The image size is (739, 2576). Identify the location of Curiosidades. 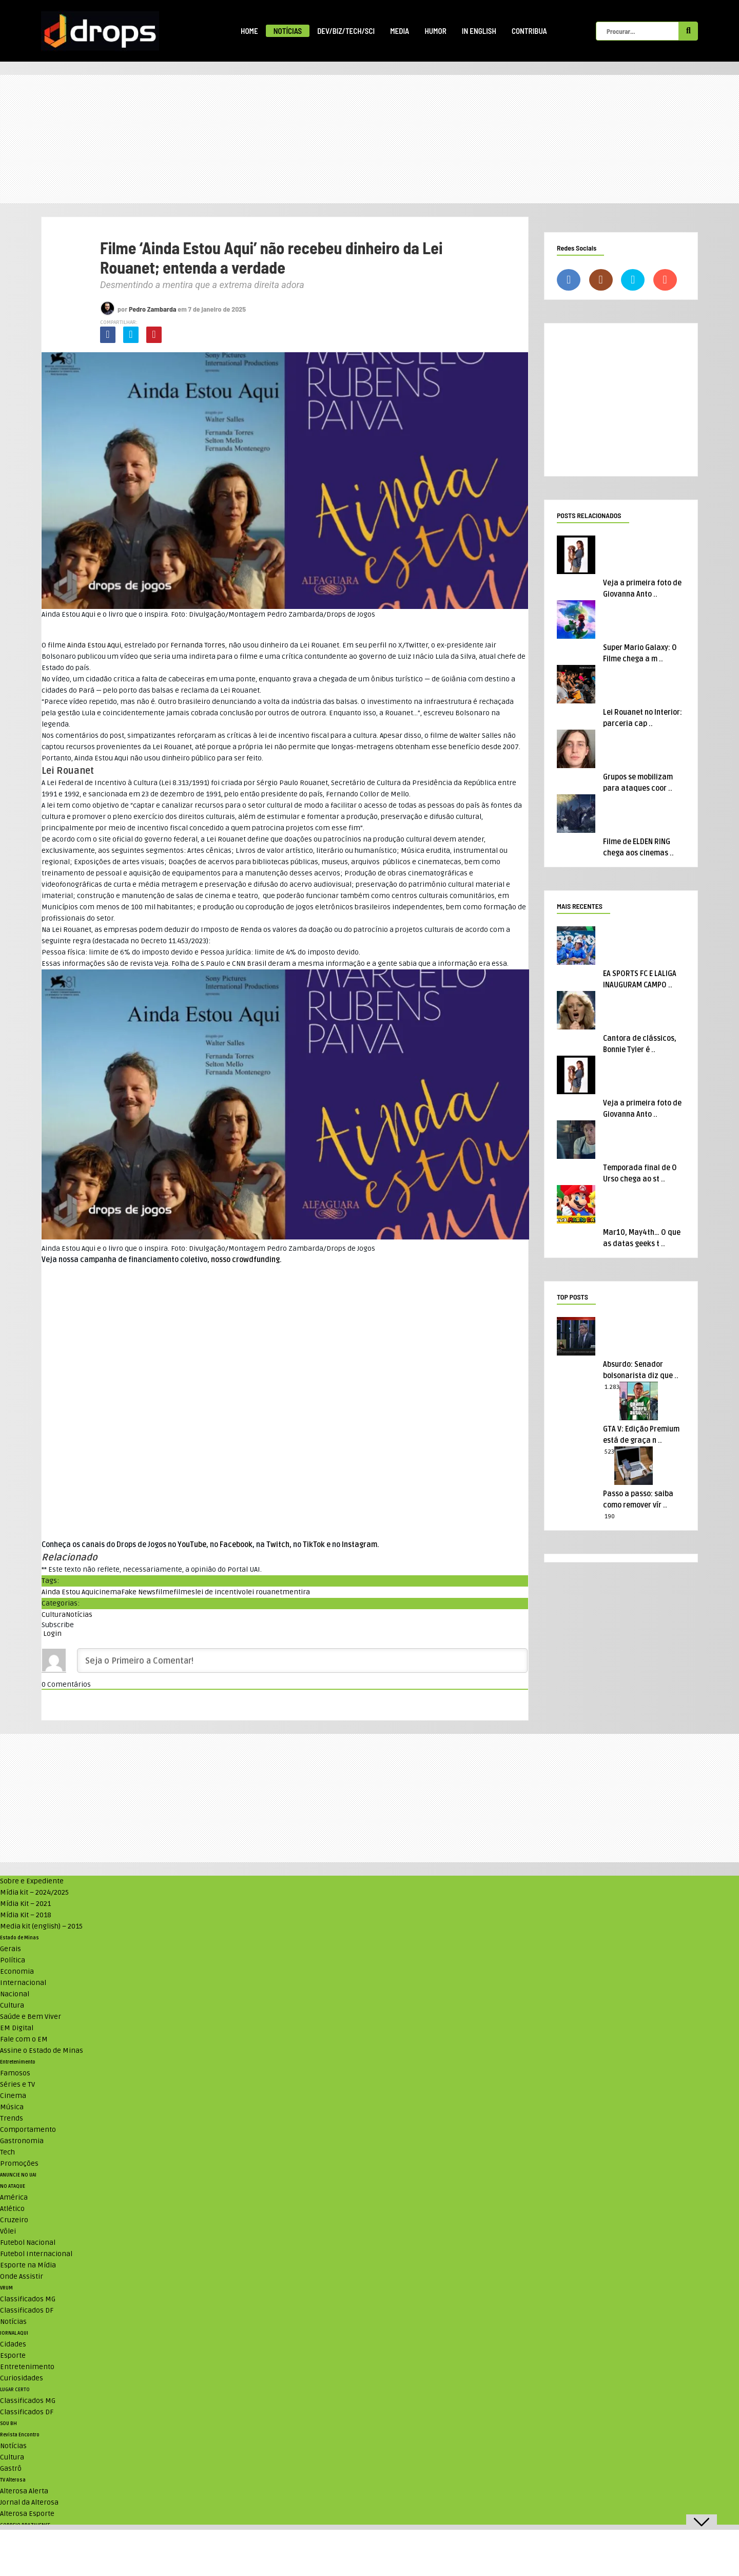
(21, 2378).